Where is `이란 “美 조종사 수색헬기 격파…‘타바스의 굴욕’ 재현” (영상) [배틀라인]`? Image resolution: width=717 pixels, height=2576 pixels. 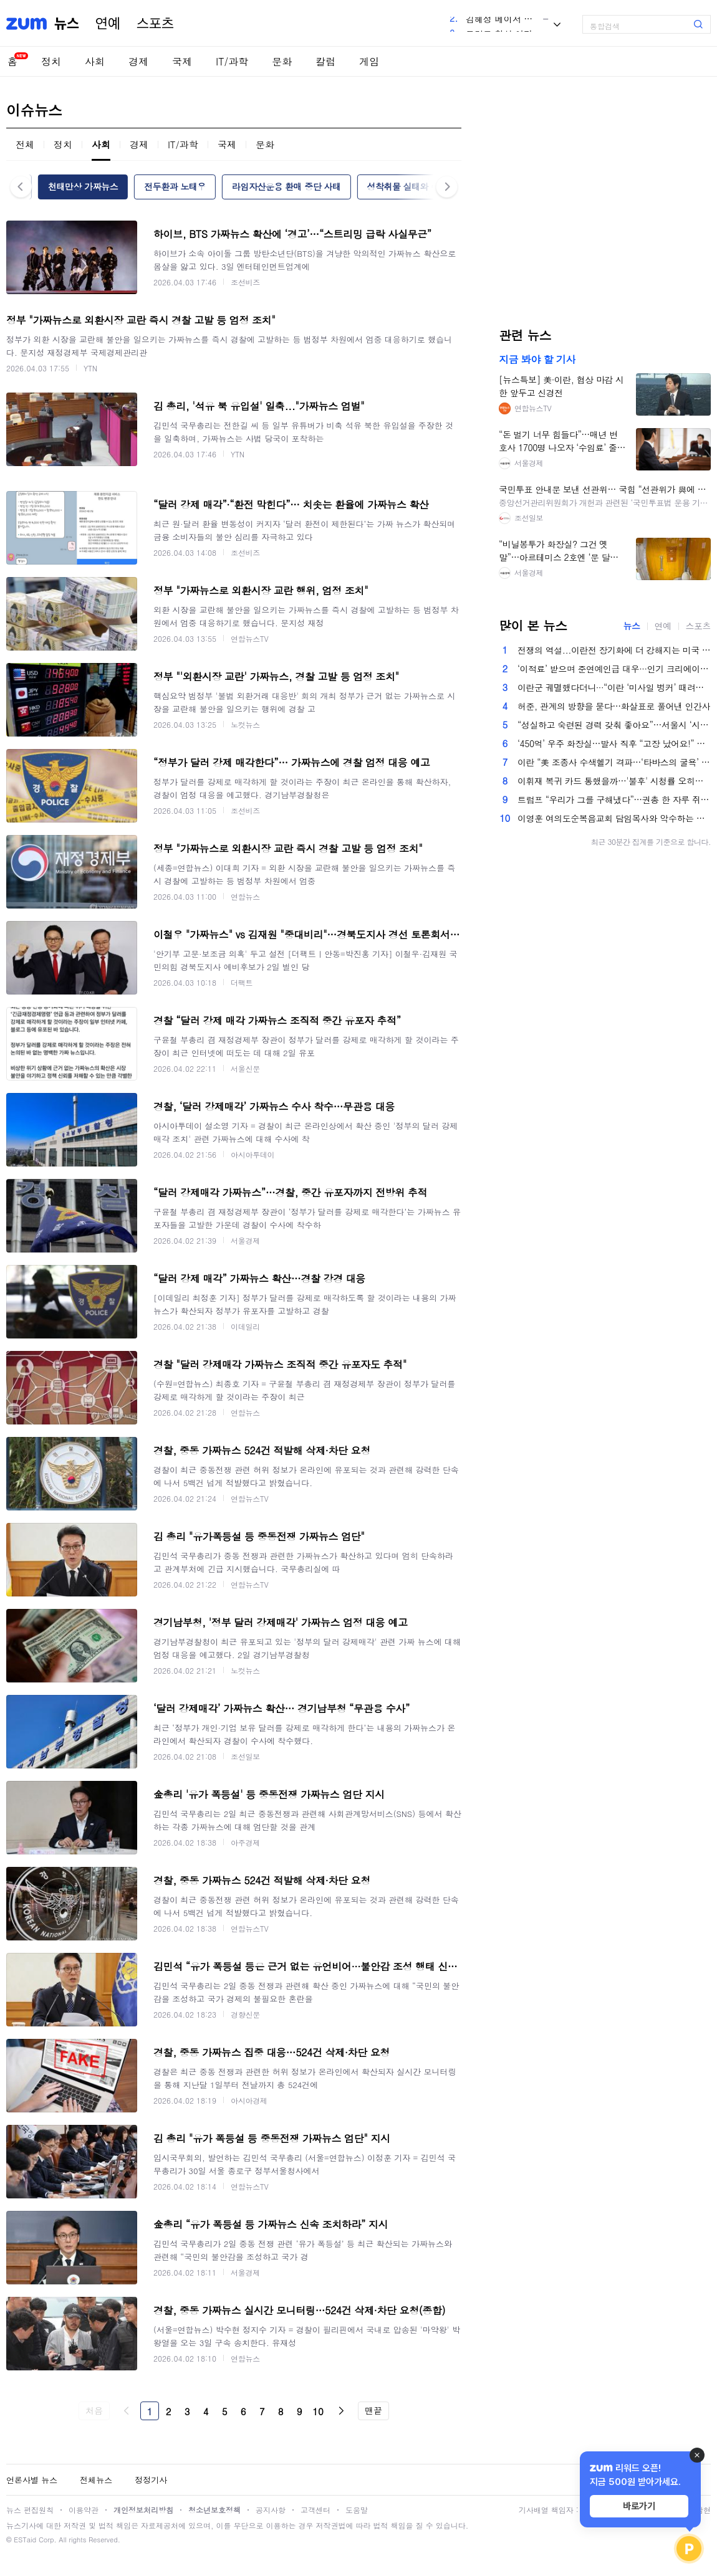
이란 “美 조종사 수색헬기 격파…‘타바스의 굴욕’ 재현” (영상) [배틀라인] is located at coordinates (614, 762).